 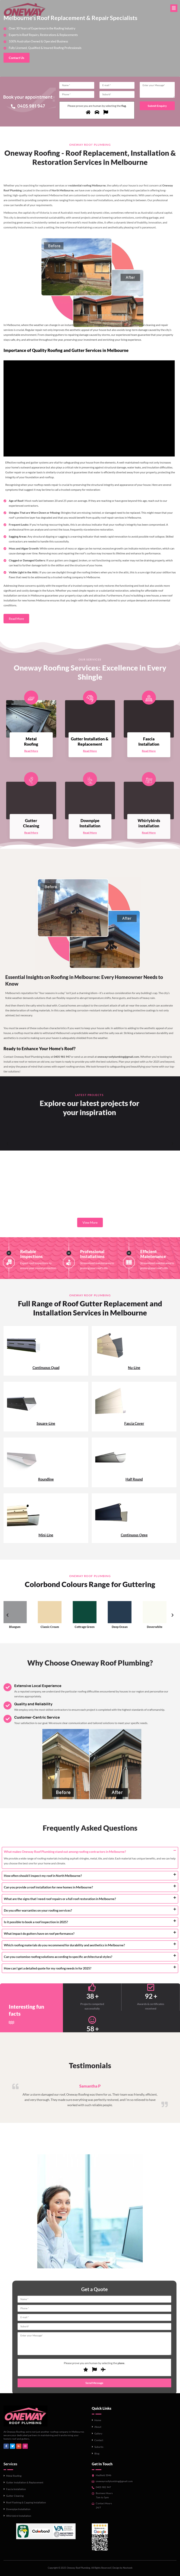 I want to click on Home, so click(x=97, y=2420).